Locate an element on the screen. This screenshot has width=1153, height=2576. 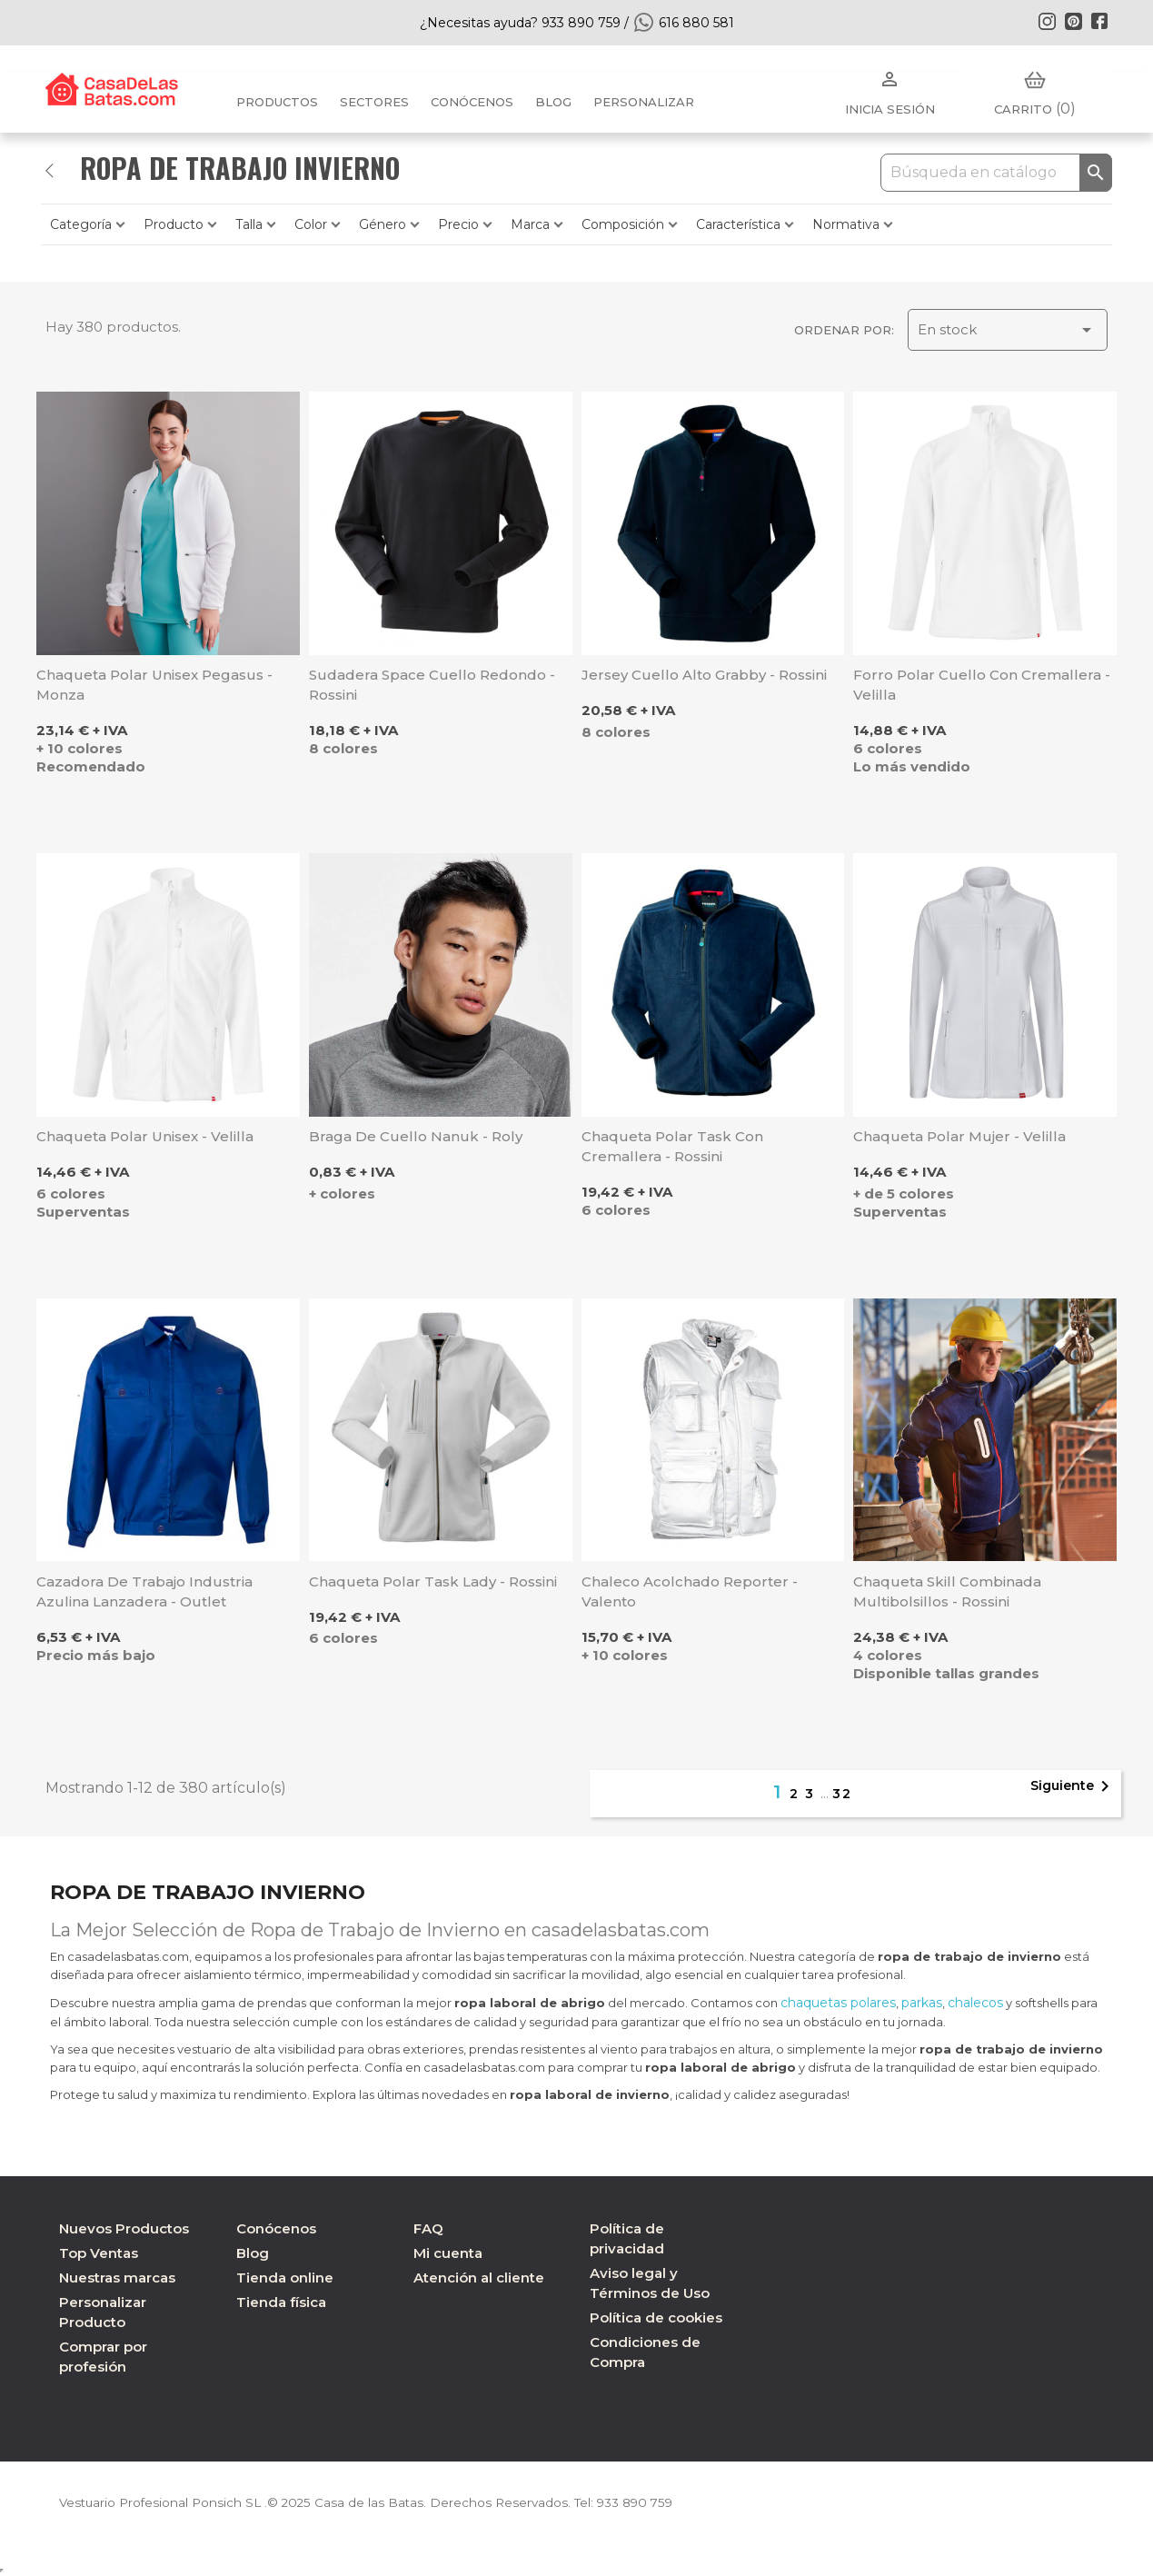
Instagram is located at coordinates (1047, 21).